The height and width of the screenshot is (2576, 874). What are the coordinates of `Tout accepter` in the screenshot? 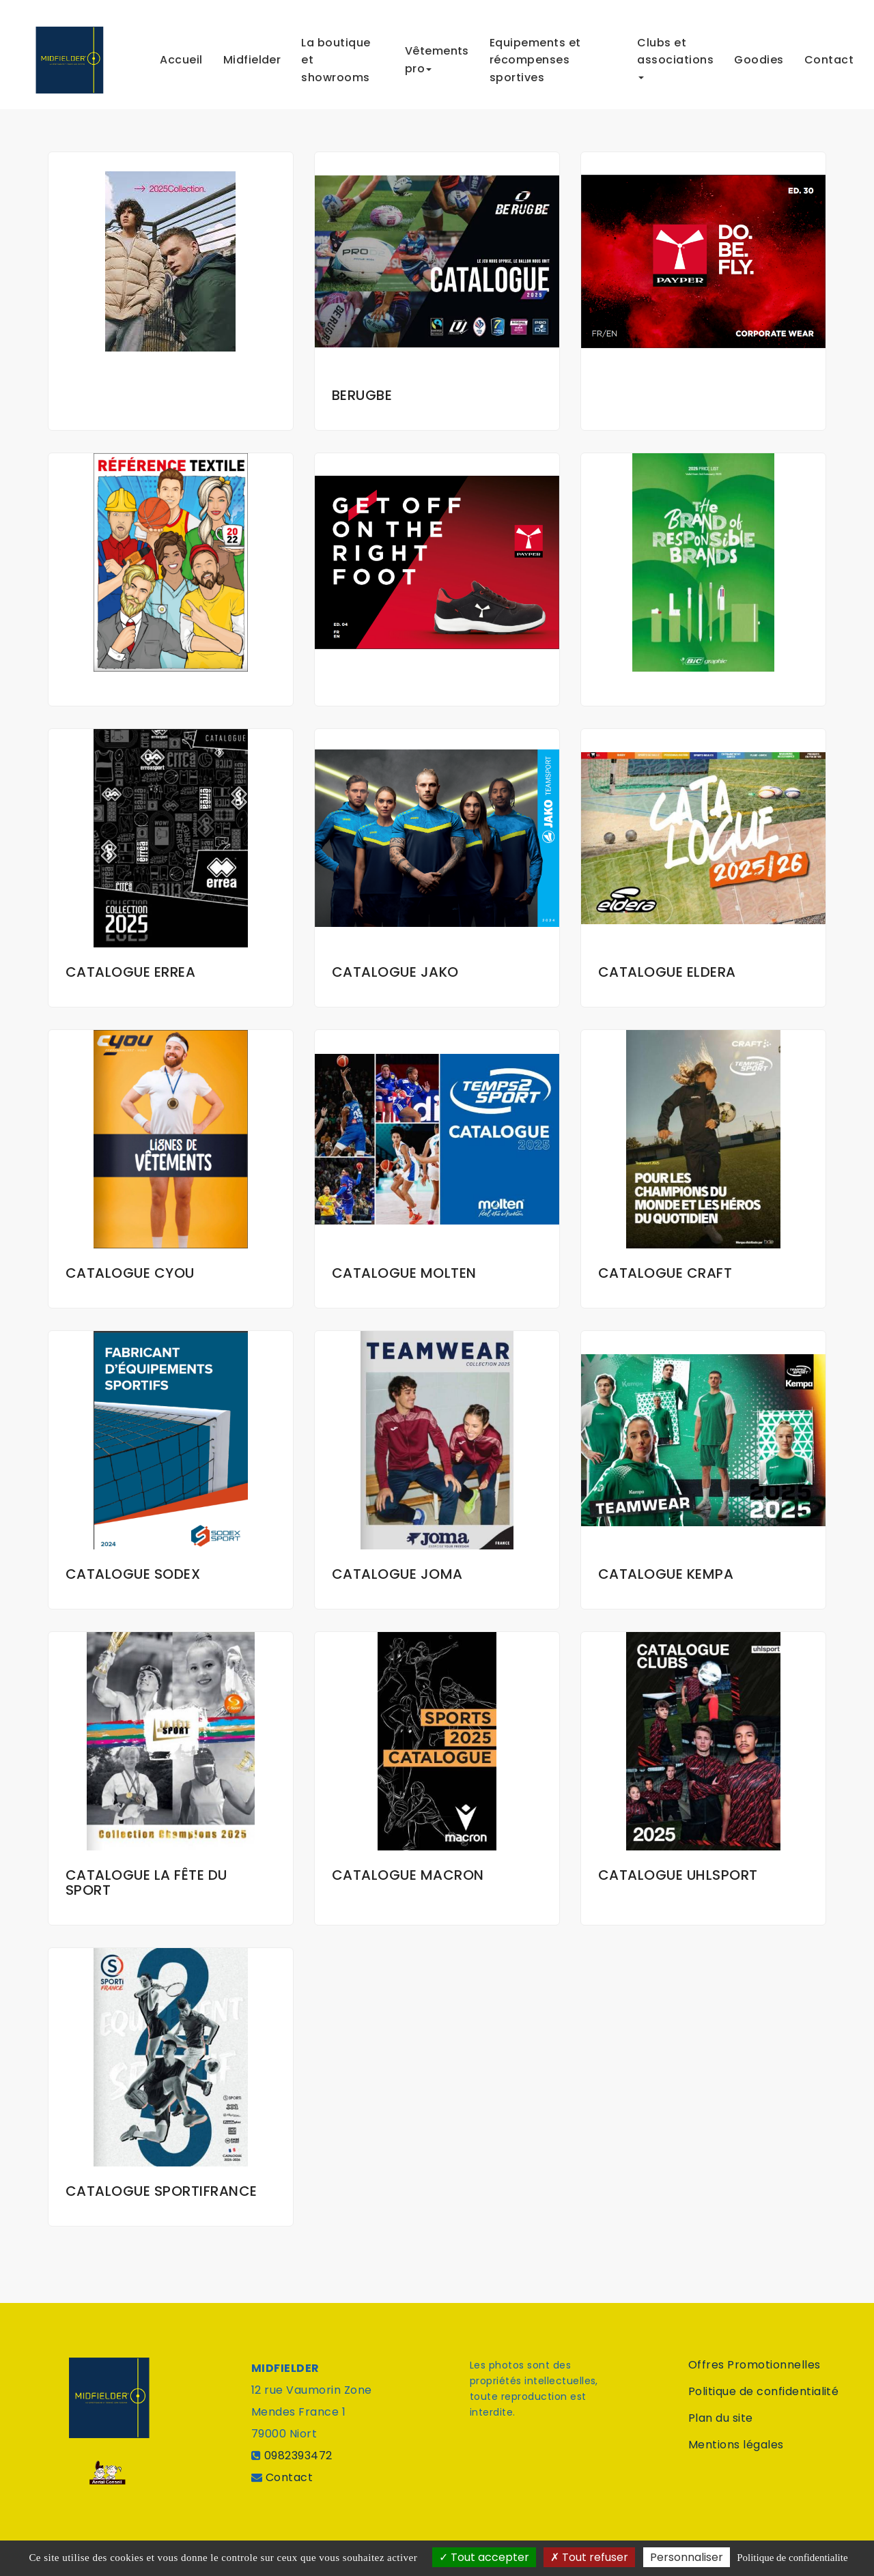 It's located at (484, 2557).